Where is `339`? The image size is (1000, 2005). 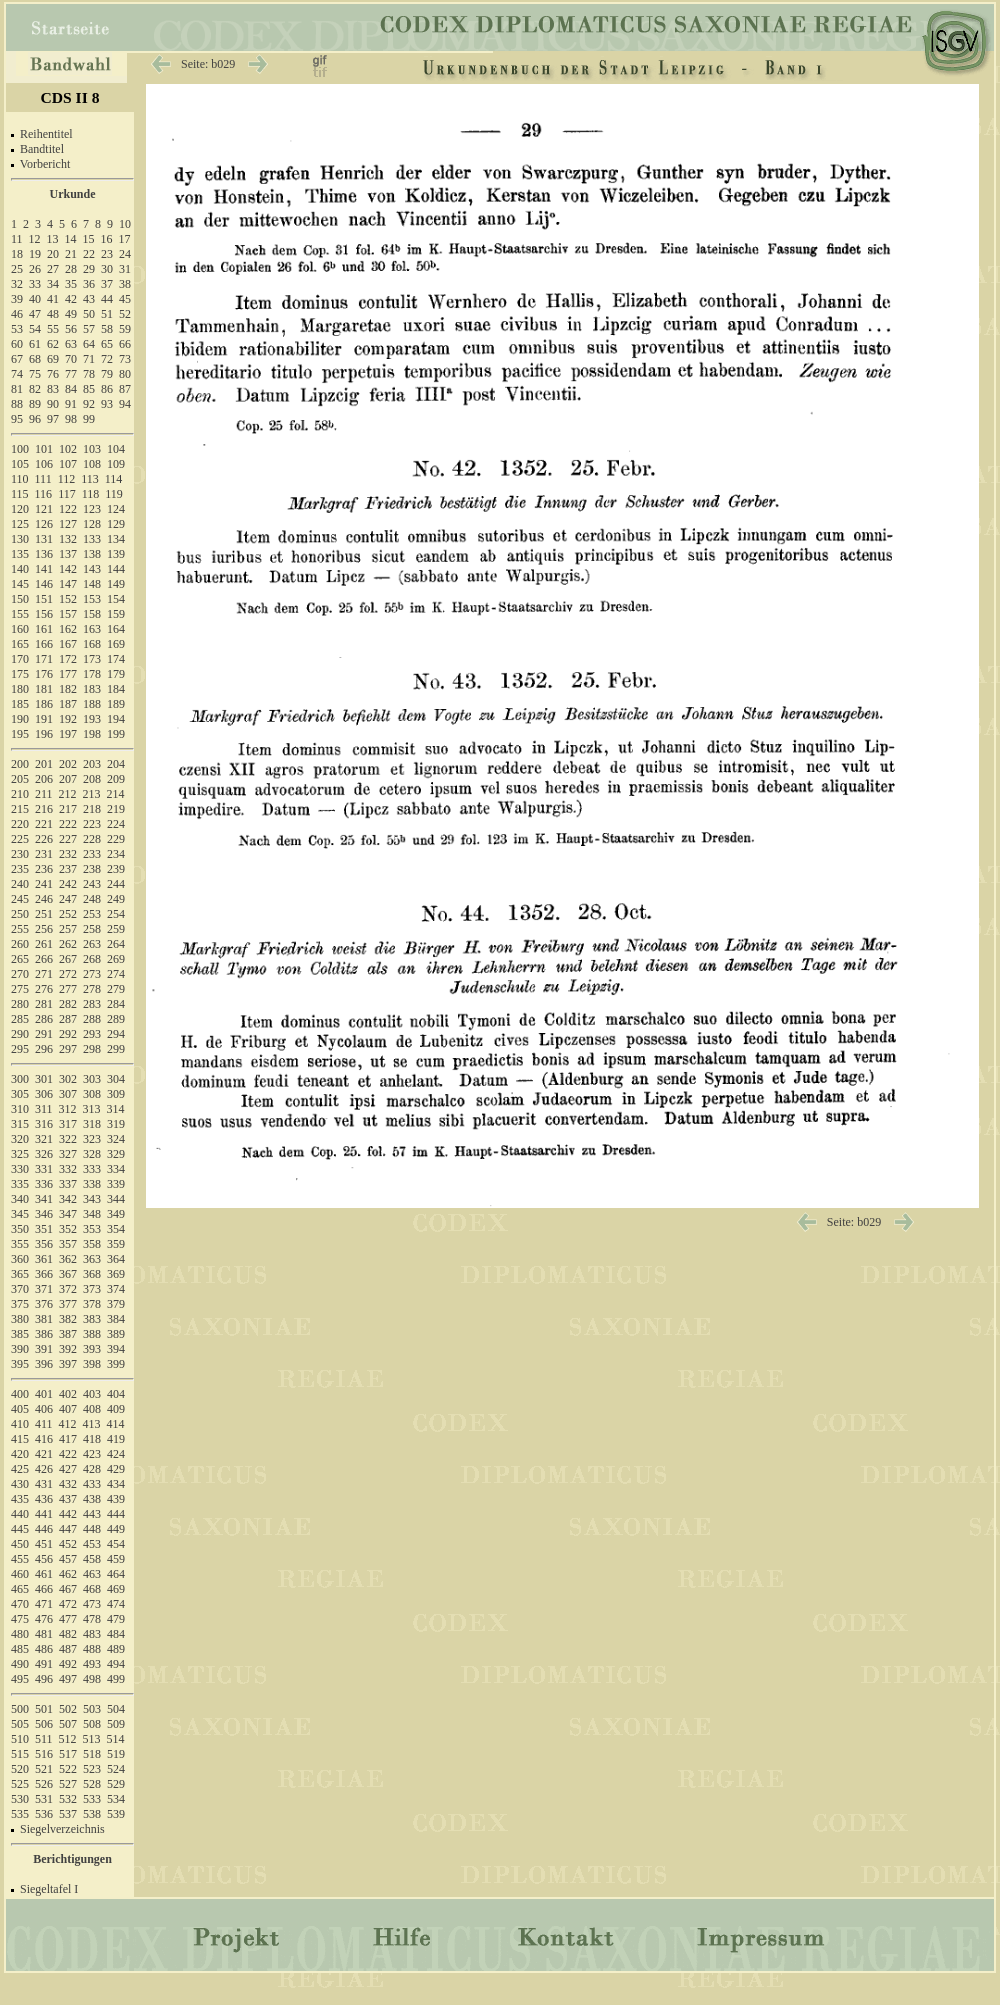
339 is located at coordinates (116, 1184).